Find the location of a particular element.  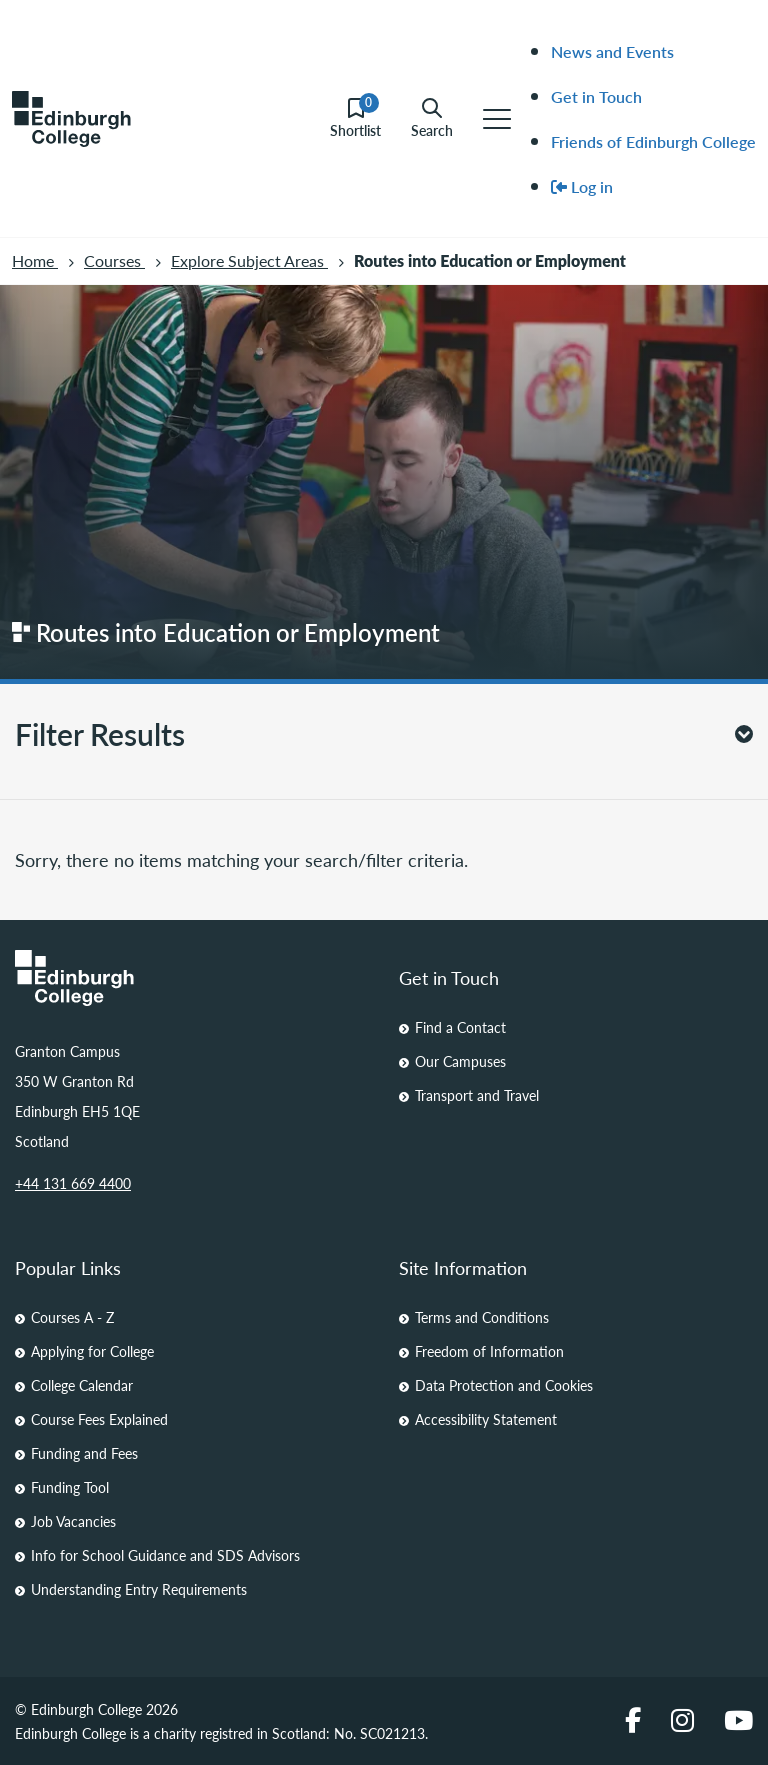

Search is located at coordinates (432, 118).